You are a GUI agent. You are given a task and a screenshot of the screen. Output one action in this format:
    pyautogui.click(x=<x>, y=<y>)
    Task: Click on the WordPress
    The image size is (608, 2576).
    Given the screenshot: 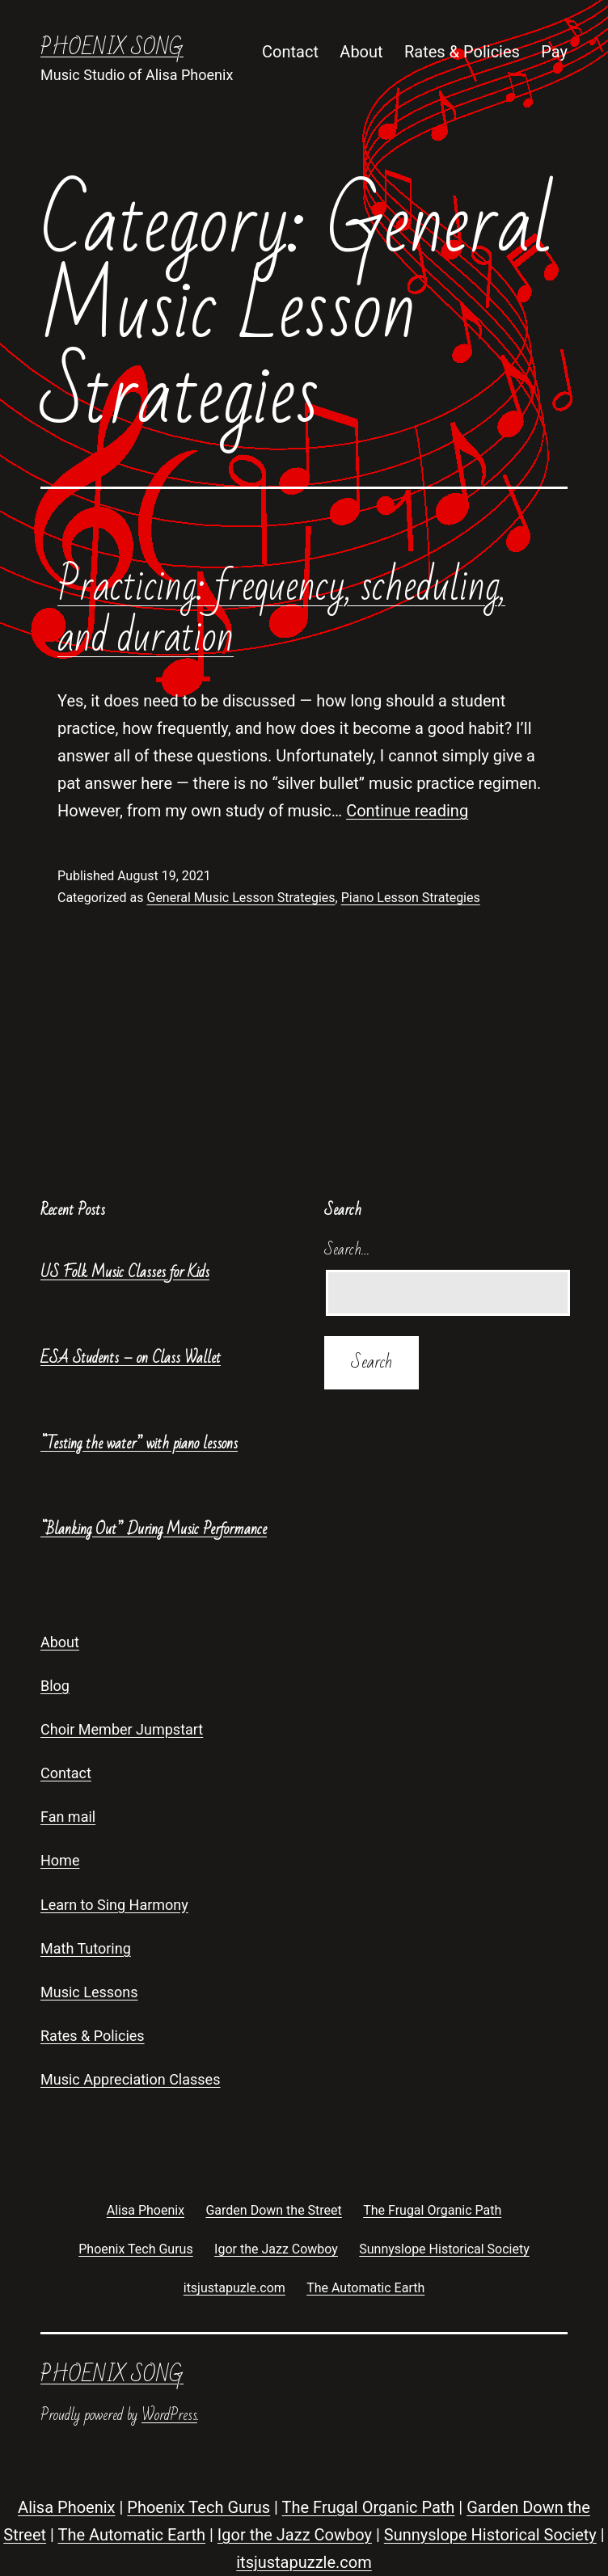 What is the action you would take?
    pyautogui.click(x=169, y=2415)
    